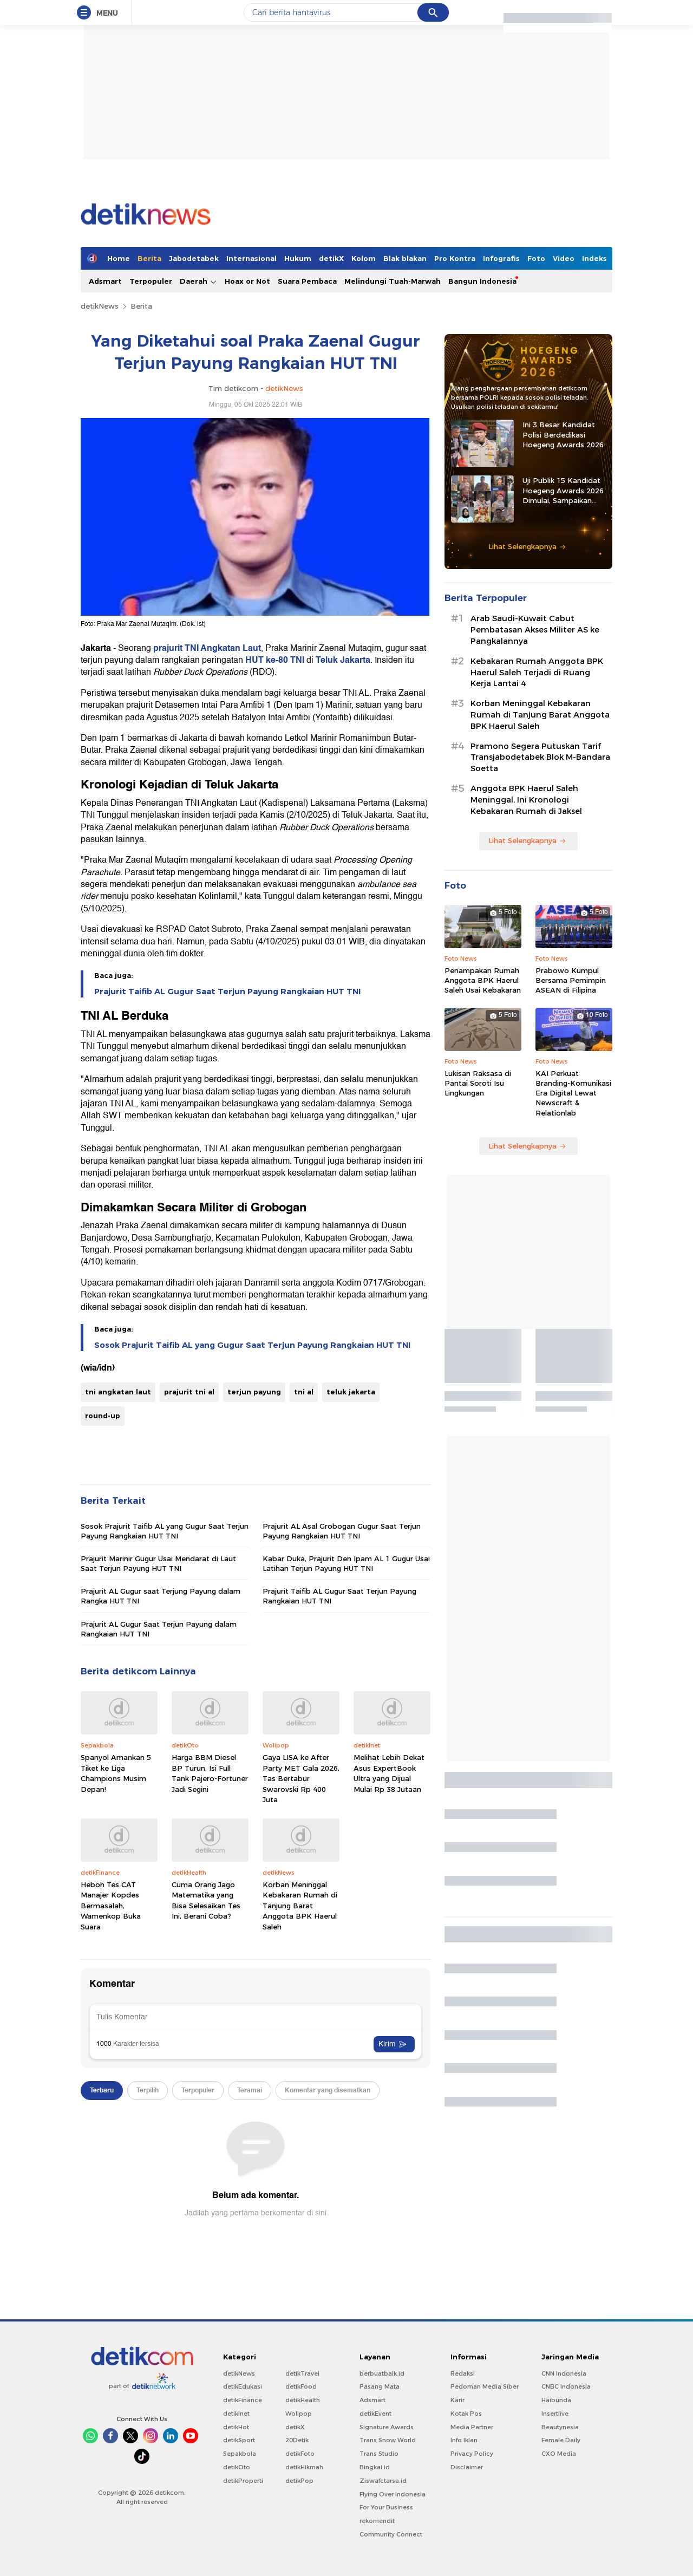 The height and width of the screenshot is (2576, 693). I want to click on 20Detik, so click(297, 2440).